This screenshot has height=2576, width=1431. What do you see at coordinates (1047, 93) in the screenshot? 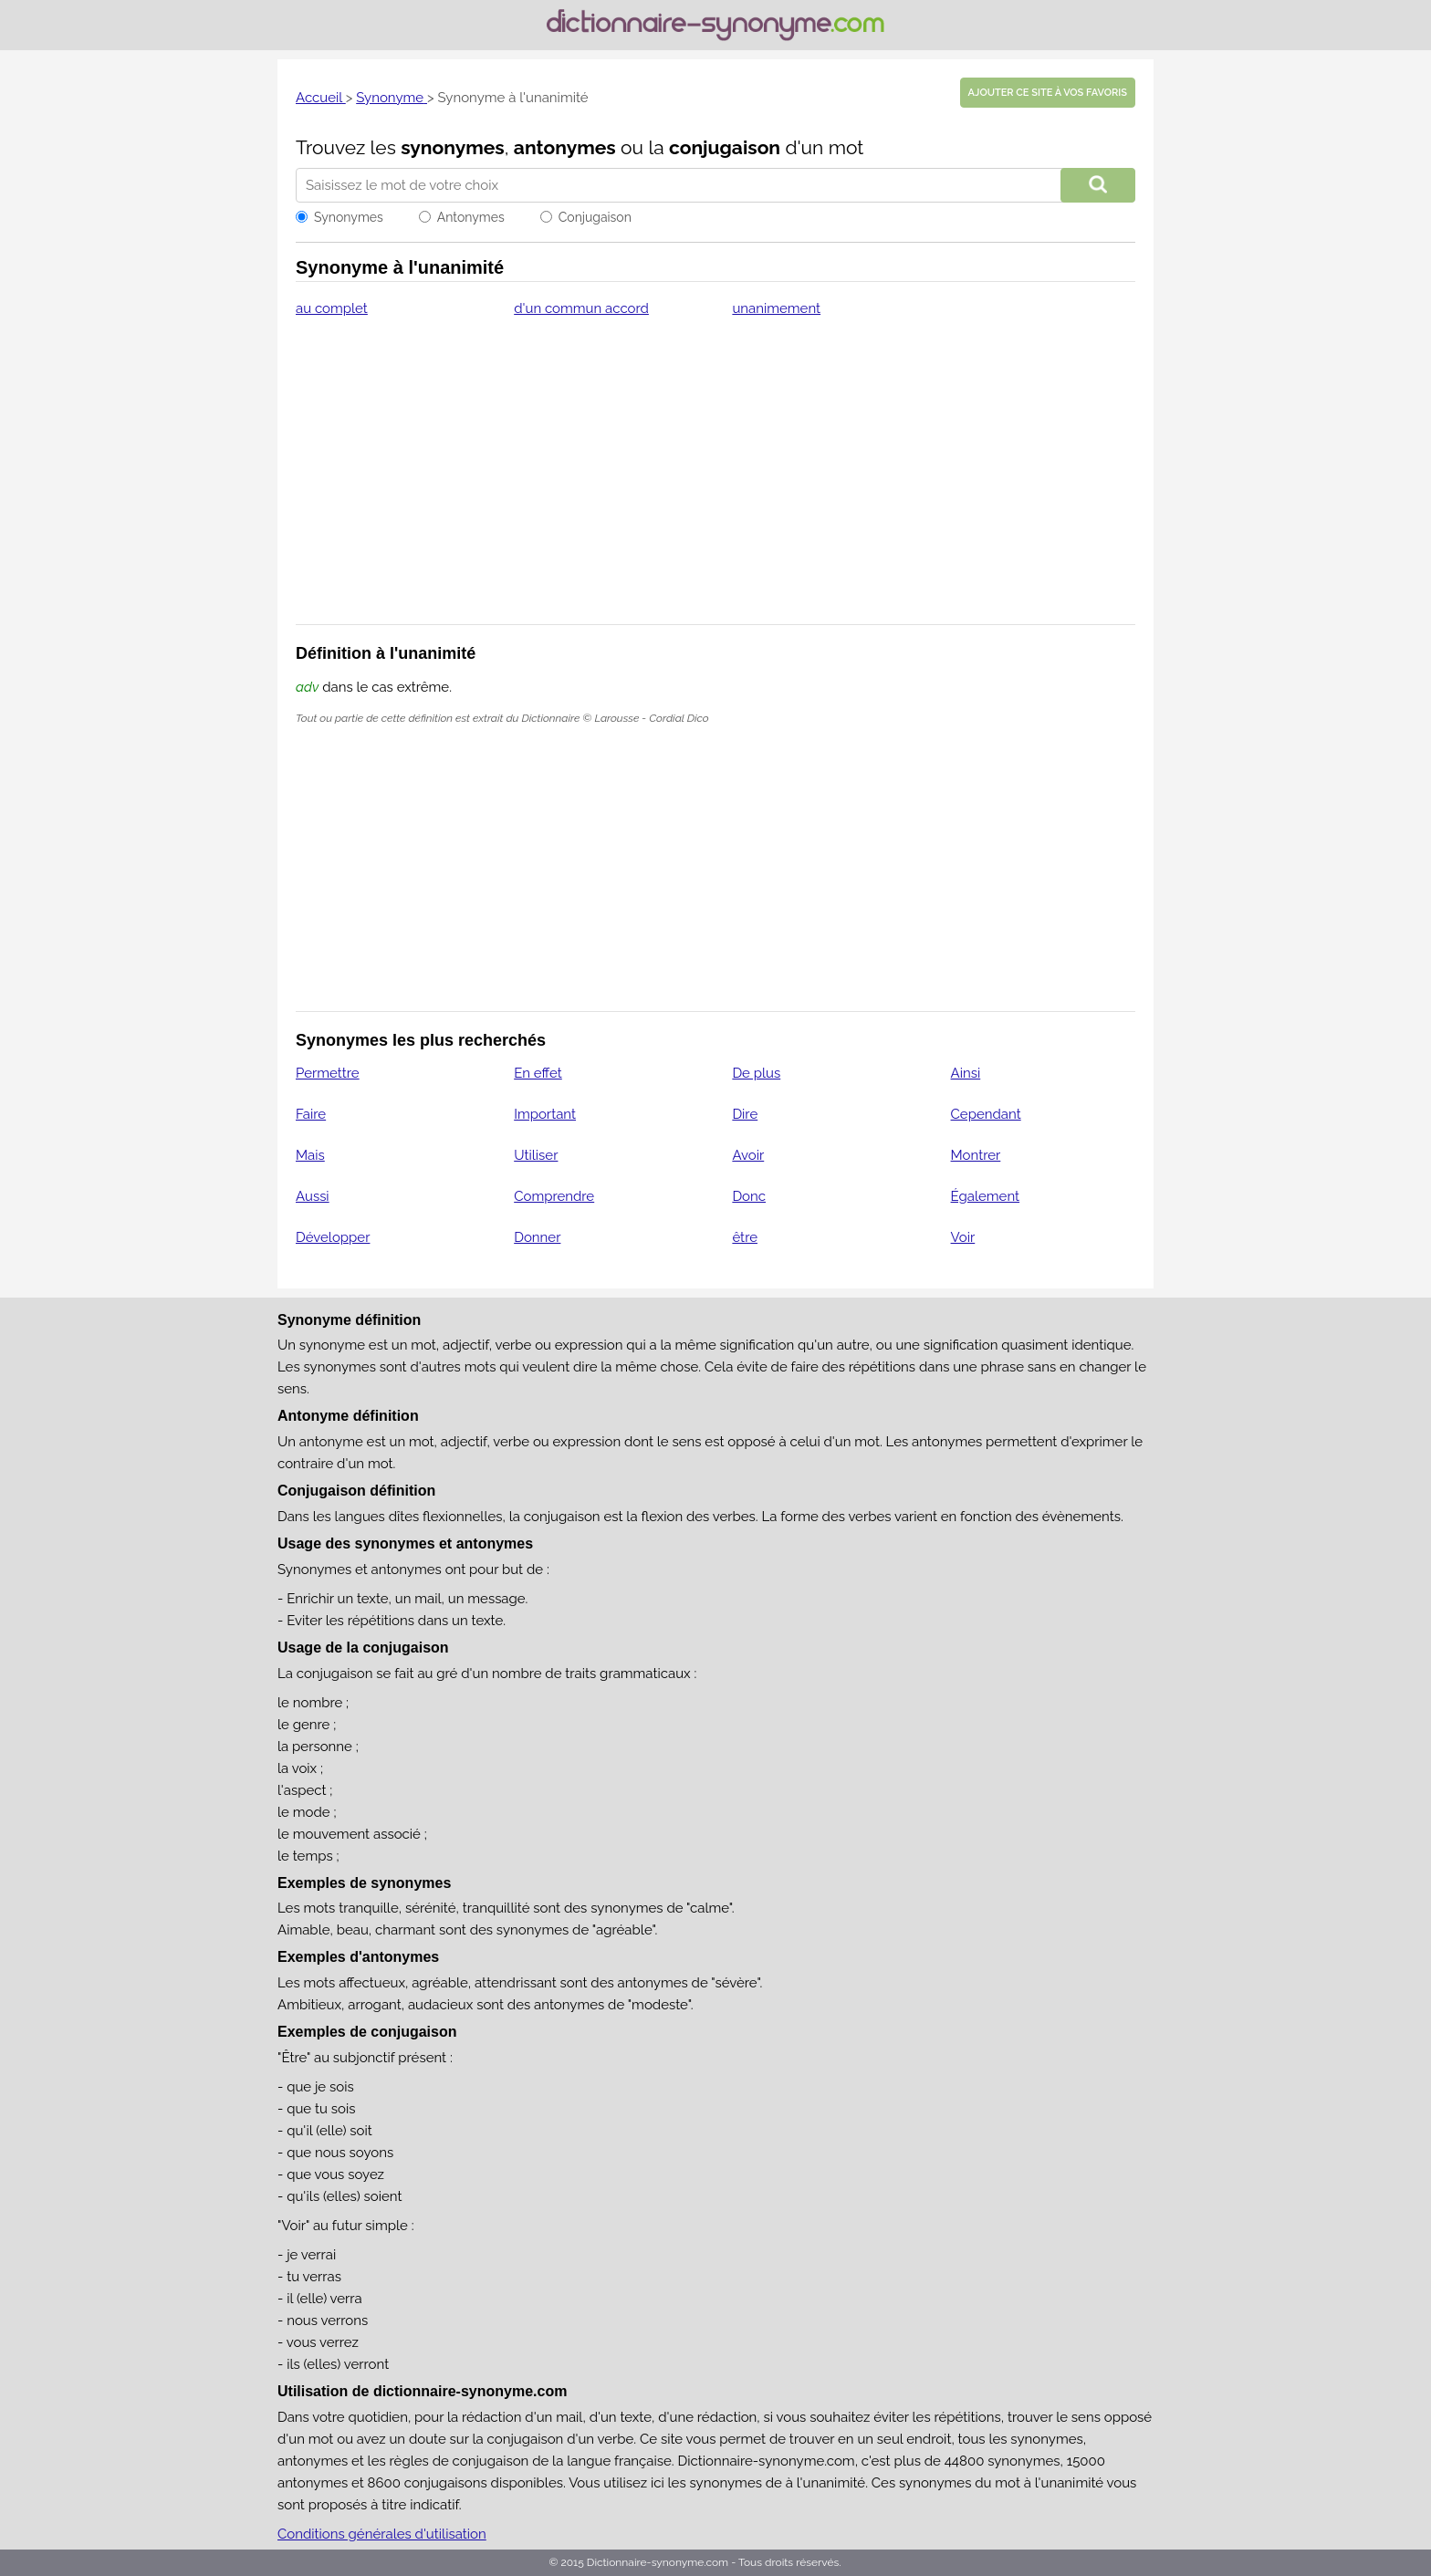
I see `Ajouter ce site à vos favoris` at bounding box center [1047, 93].